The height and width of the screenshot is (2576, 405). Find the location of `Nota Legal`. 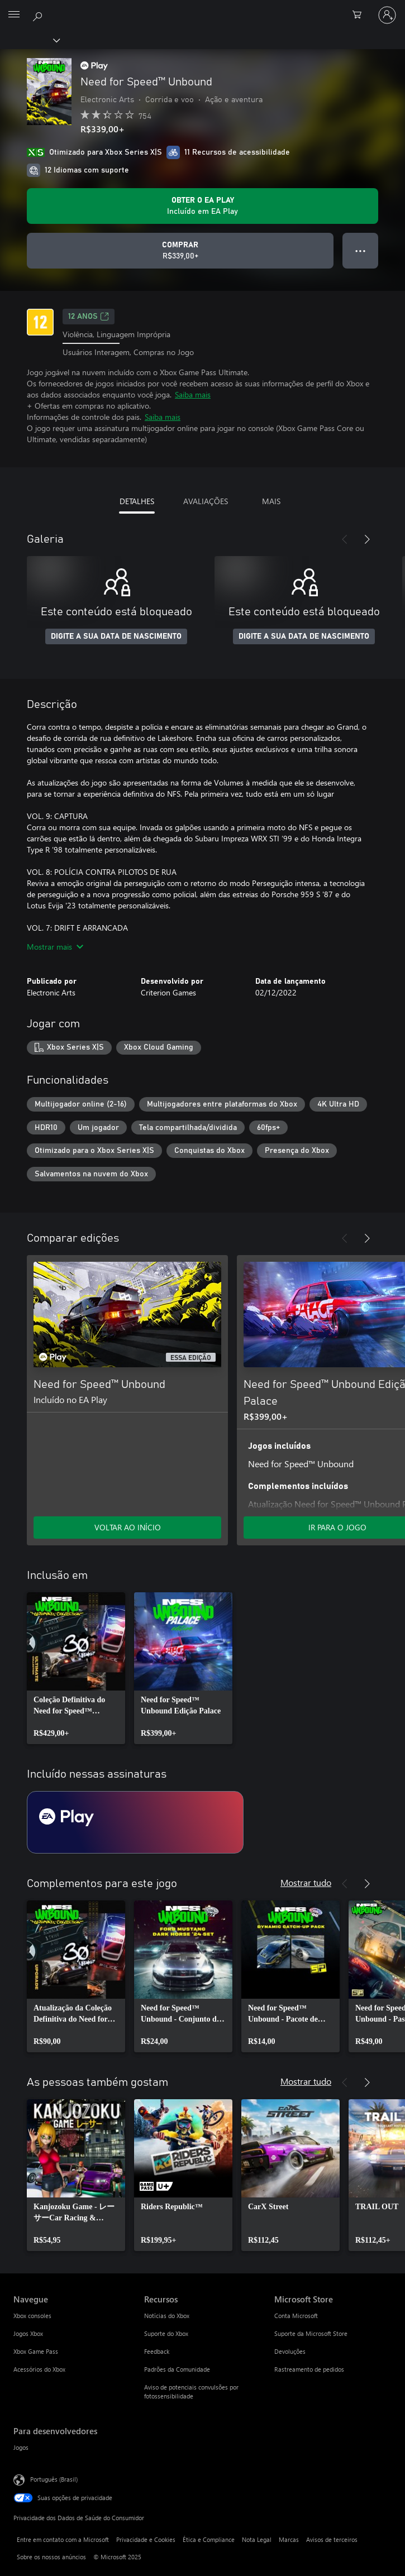

Nota Legal is located at coordinates (256, 2539).